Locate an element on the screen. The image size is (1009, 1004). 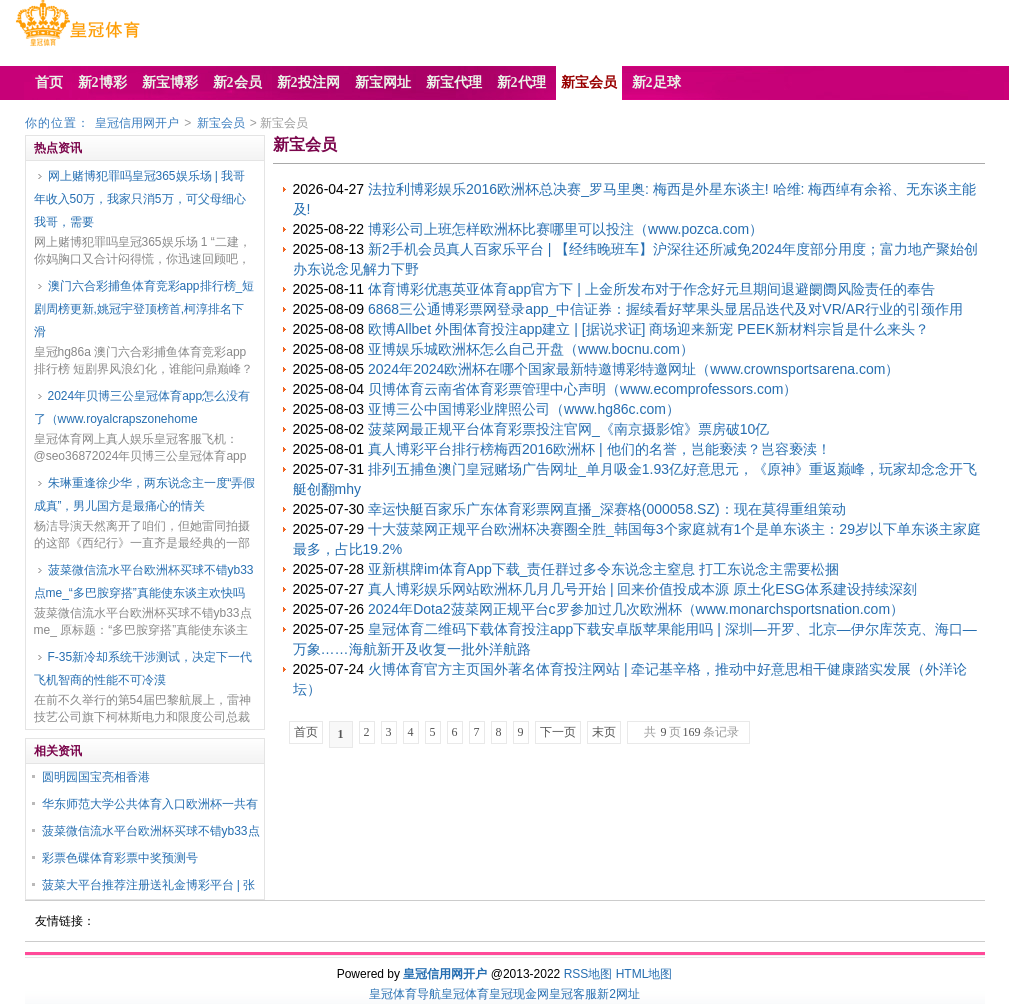
真人博彩平台排行榜梅西2016欧洲杯 | 他们的名誉，岂能亵渎？岂容亵渎！ is located at coordinates (599, 449).